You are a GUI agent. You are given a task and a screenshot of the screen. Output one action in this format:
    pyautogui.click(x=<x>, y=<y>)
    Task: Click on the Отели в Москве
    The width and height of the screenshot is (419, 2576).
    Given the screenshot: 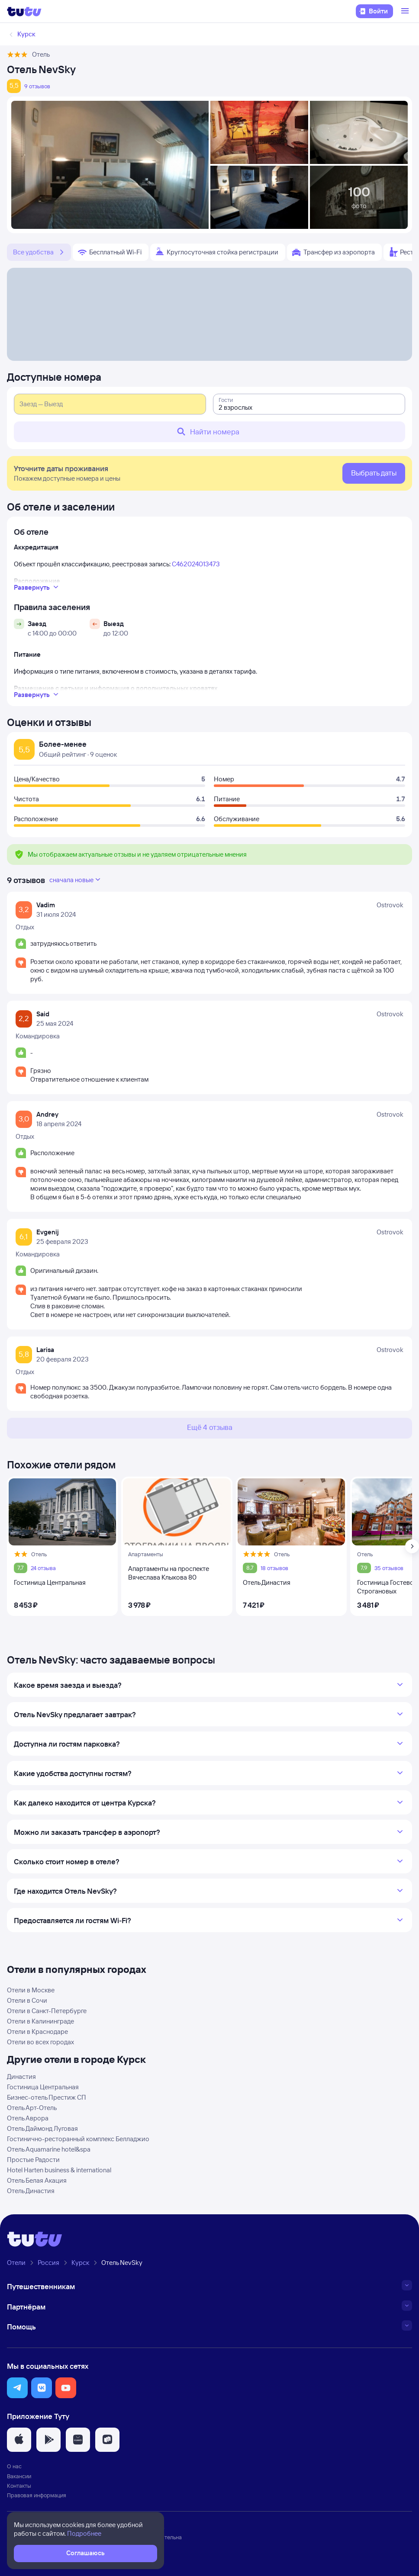 What is the action you would take?
    pyautogui.click(x=31, y=1990)
    